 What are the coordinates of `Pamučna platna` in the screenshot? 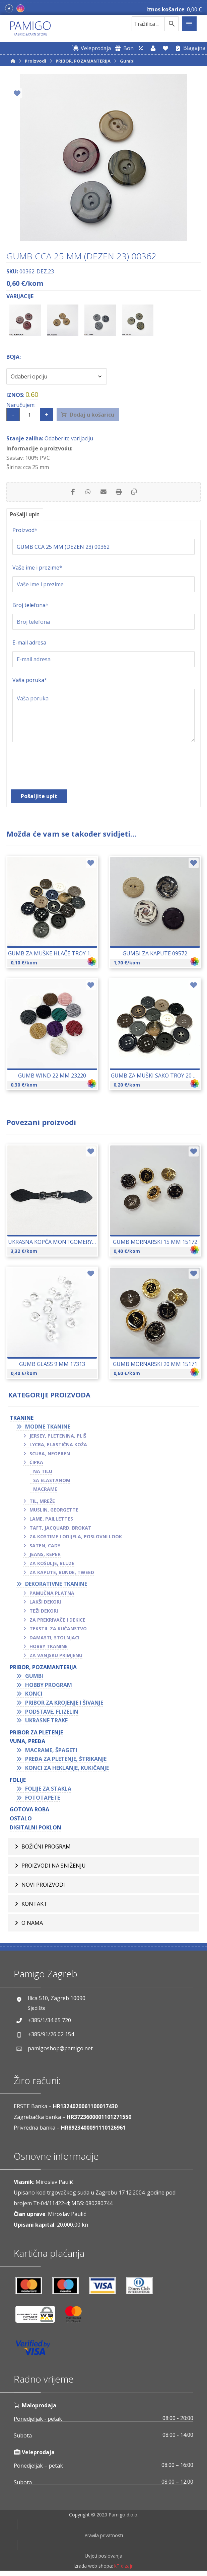 It's located at (51, 1595).